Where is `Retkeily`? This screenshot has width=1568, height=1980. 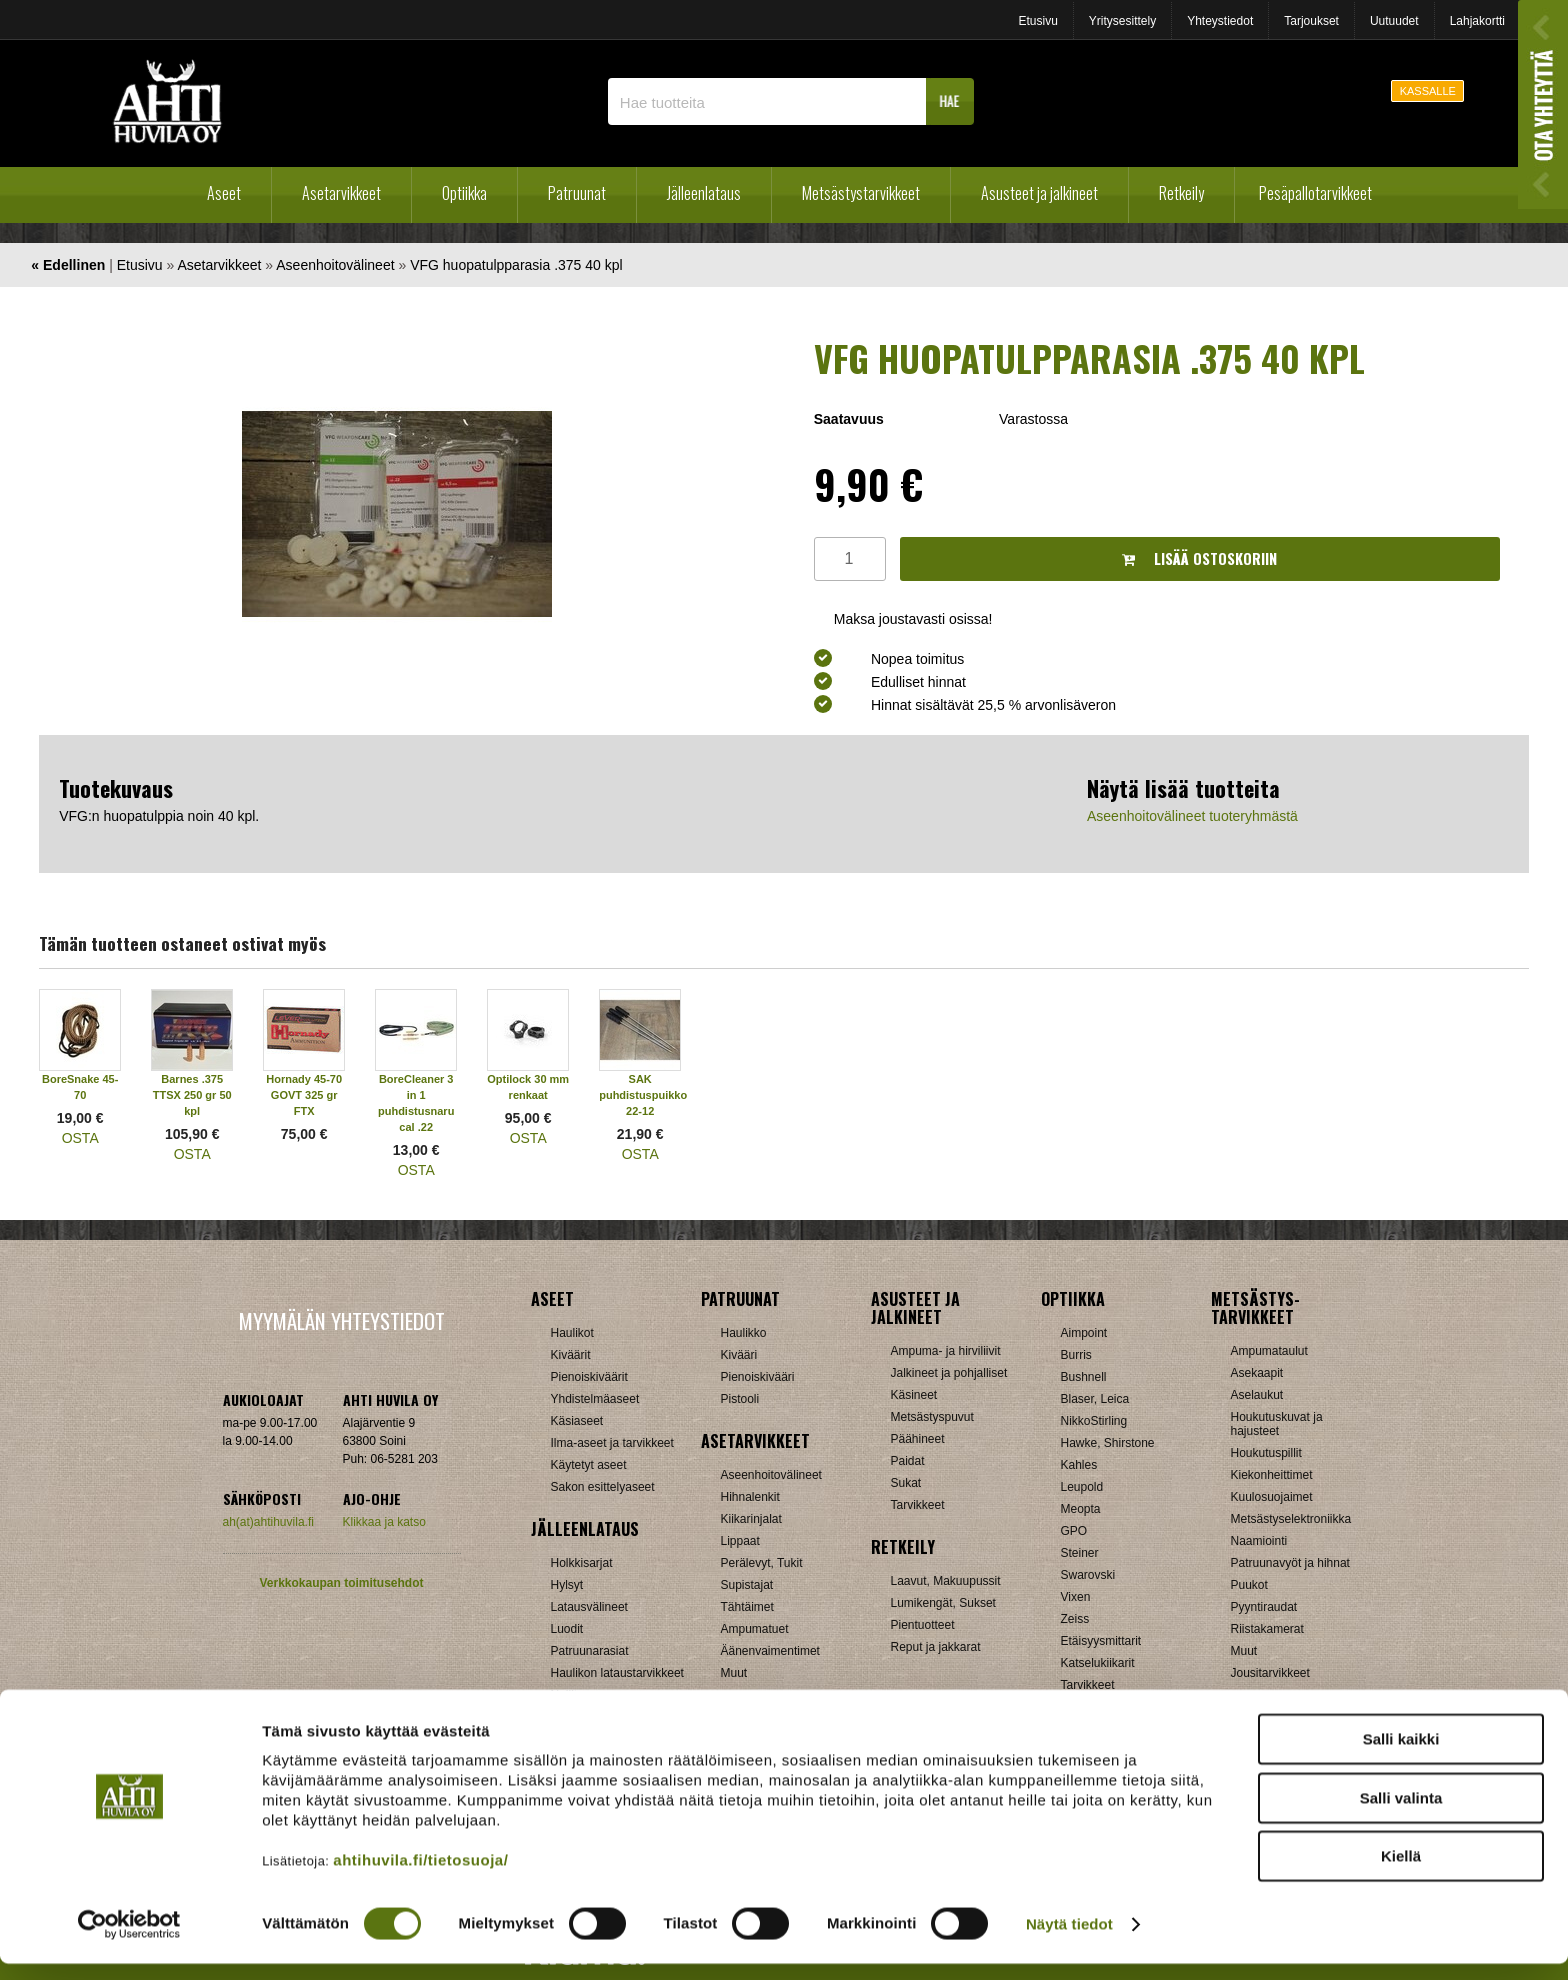
Retkeily is located at coordinates (1181, 193).